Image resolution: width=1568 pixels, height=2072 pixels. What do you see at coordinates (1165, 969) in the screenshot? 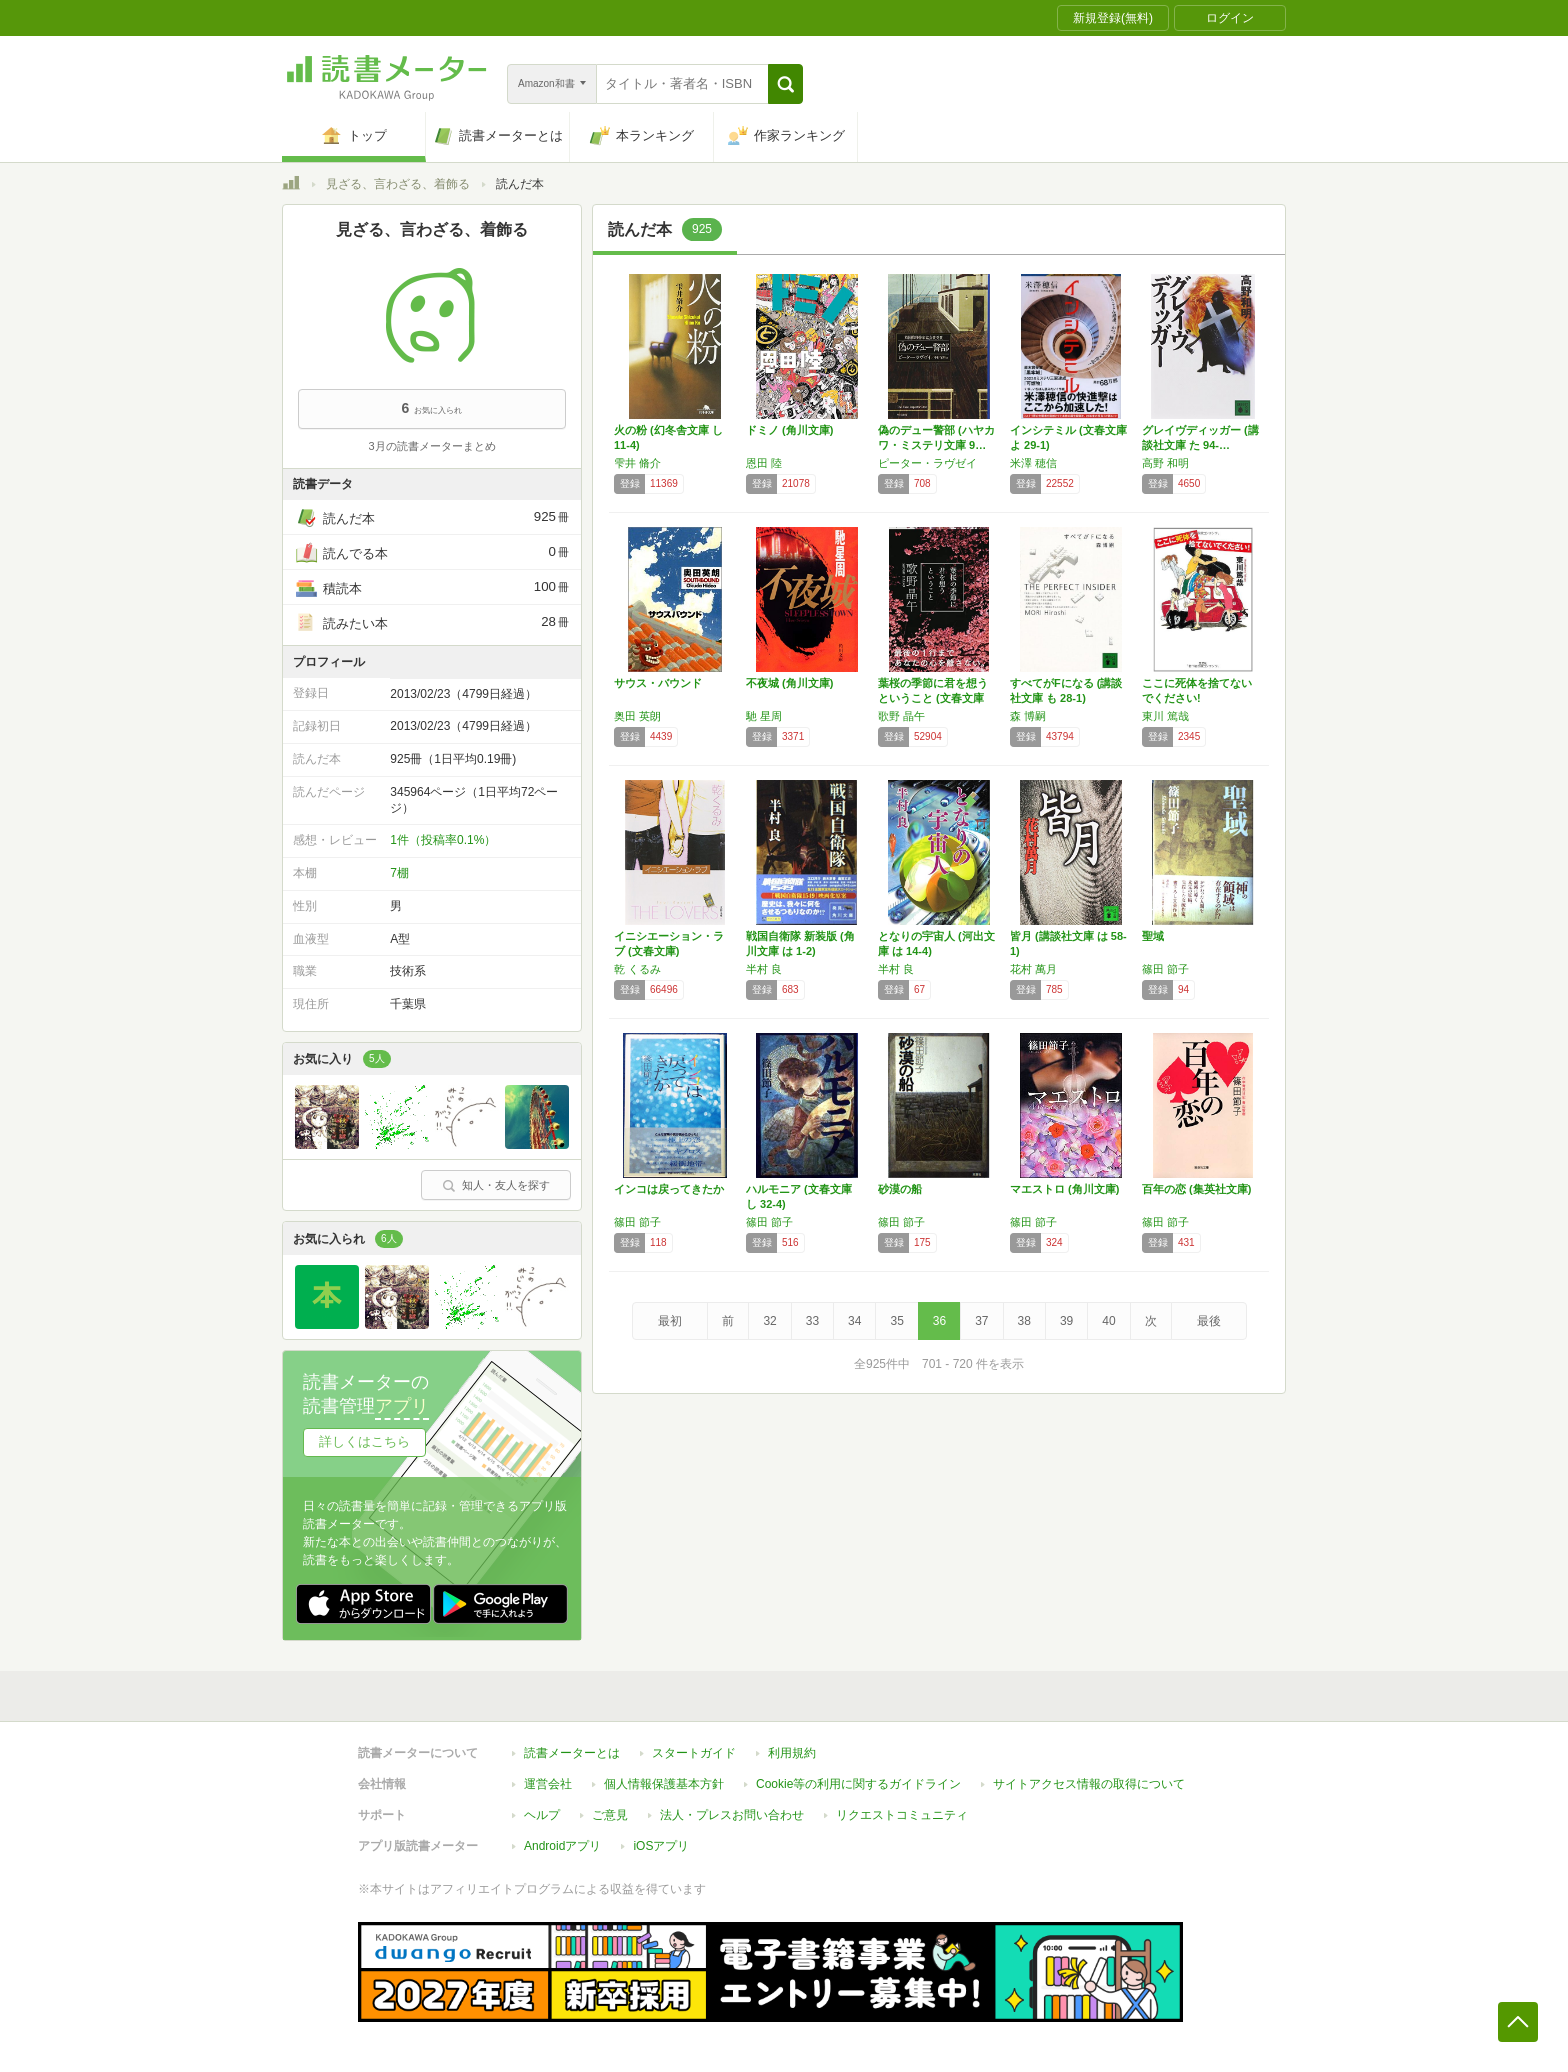
I see `篠田 節子` at bounding box center [1165, 969].